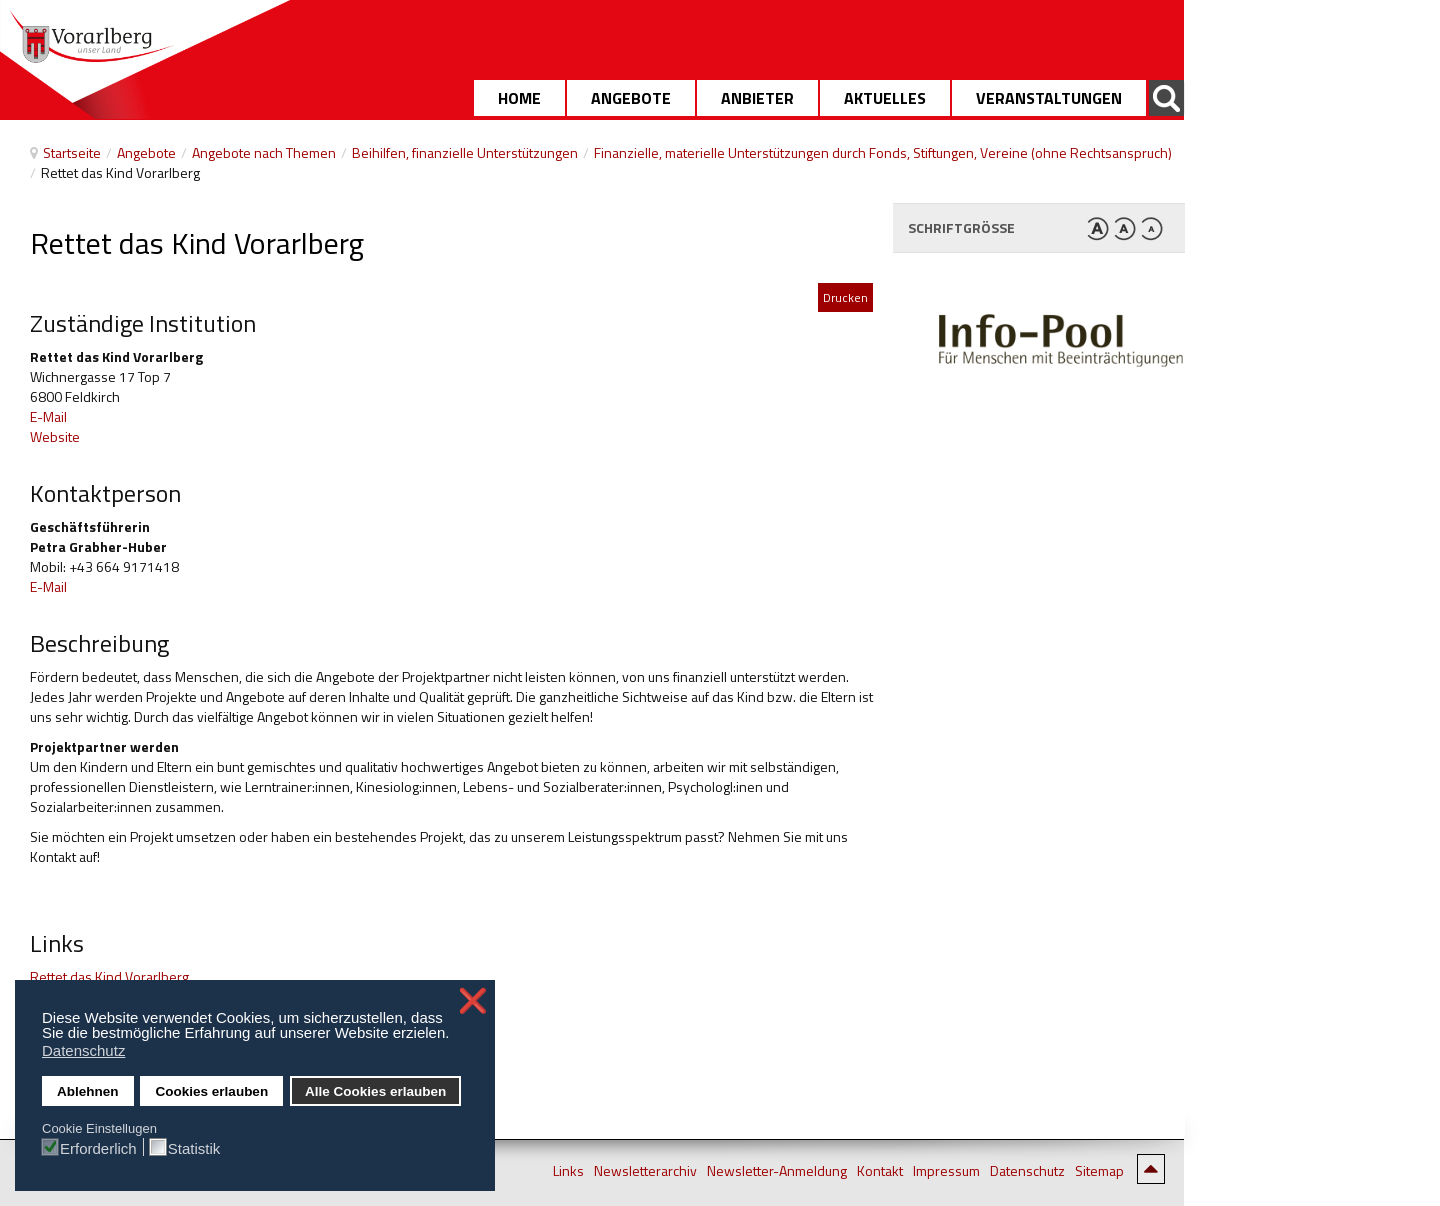 This screenshot has height=1206, width=1440. I want to click on Angebote, so click(146, 152).